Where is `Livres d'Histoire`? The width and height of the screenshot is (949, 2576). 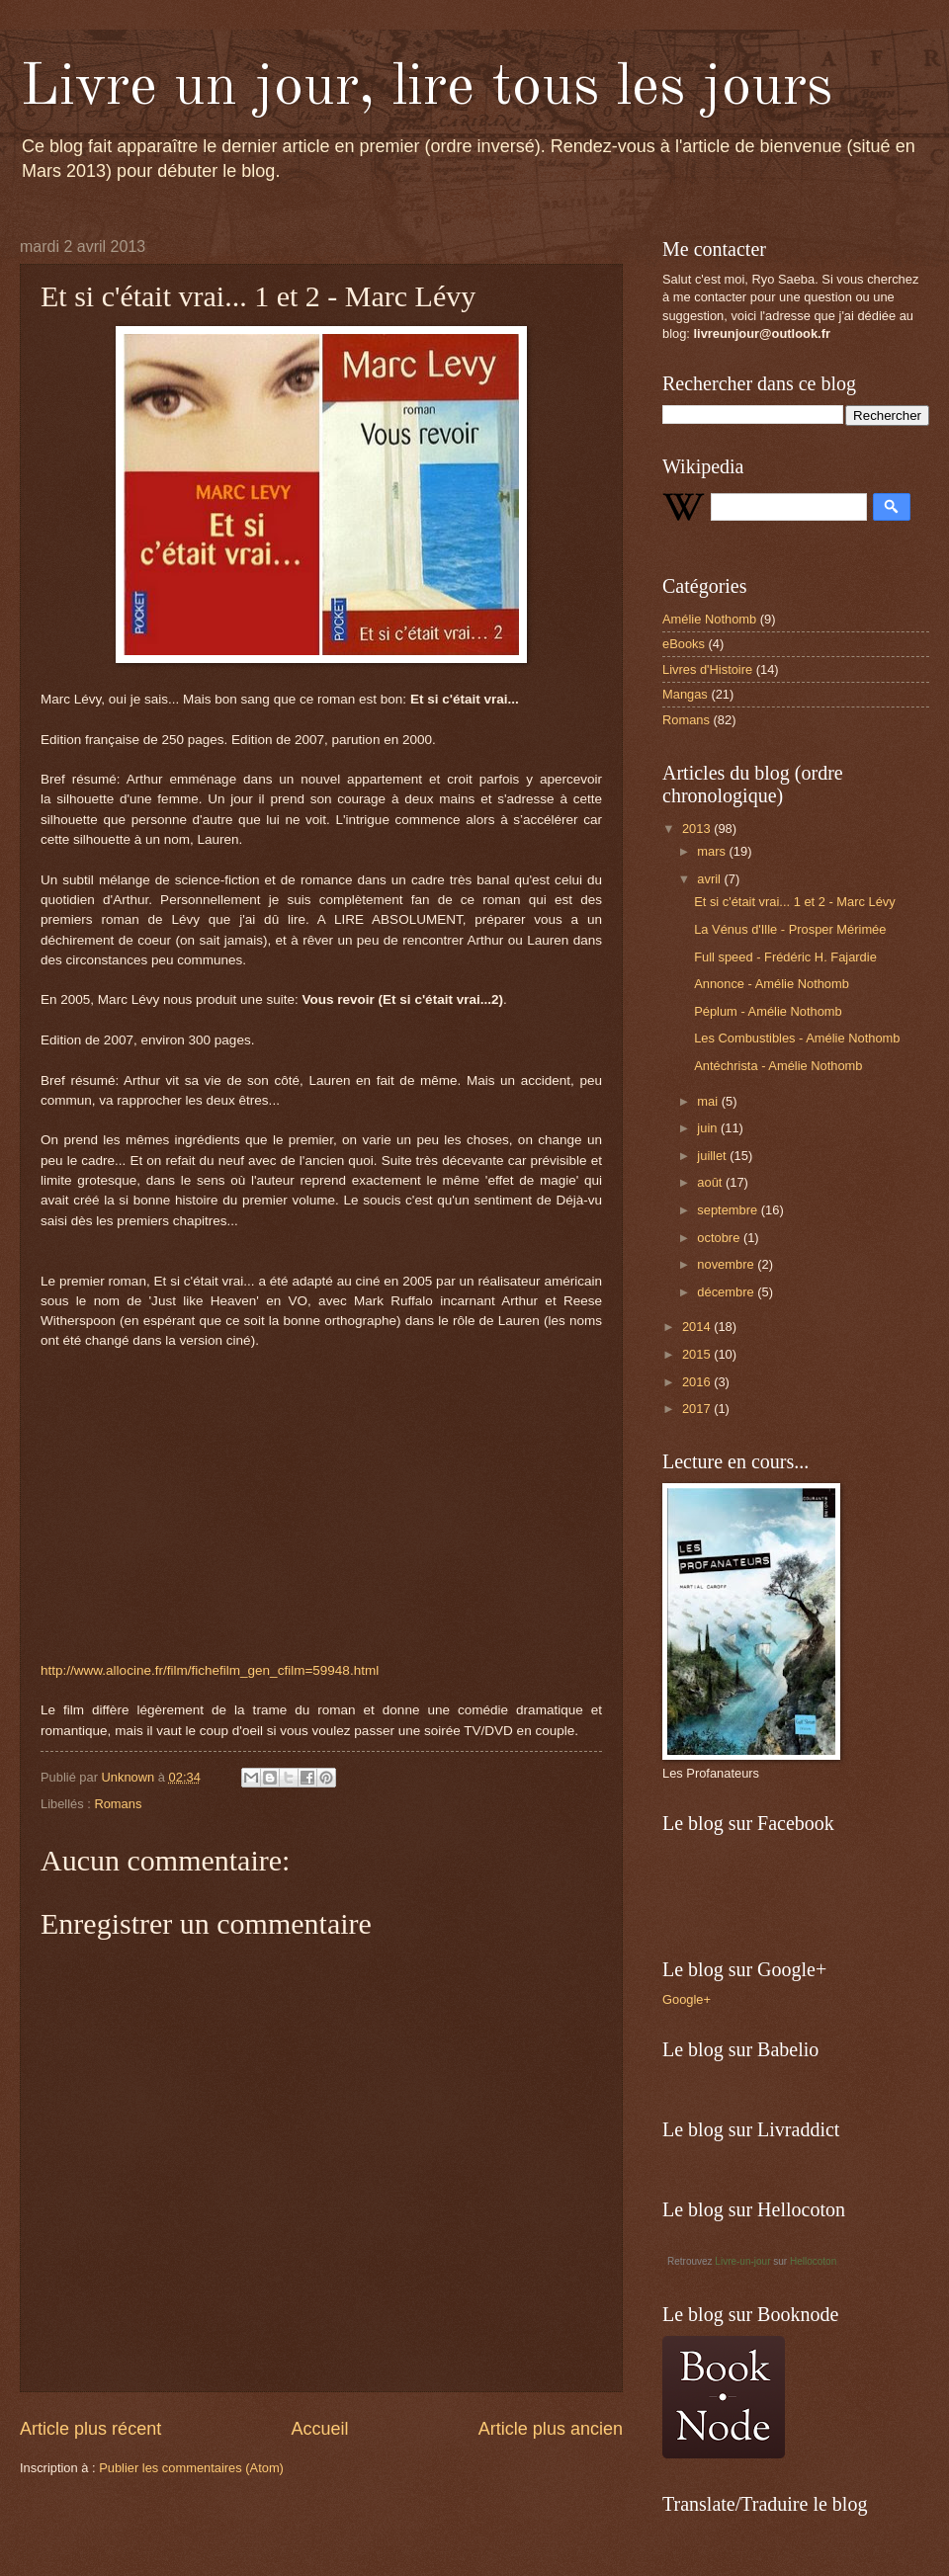
Livres d'Histoire is located at coordinates (707, 669).